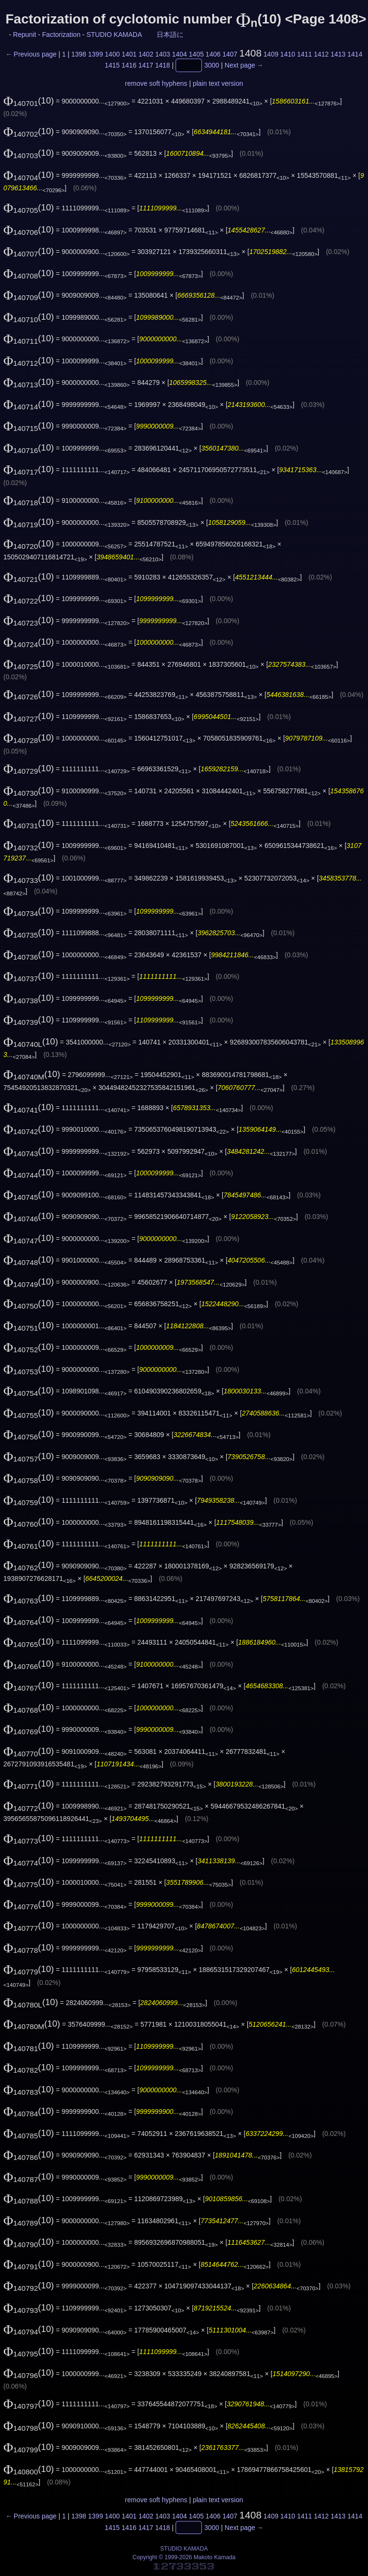 The width and height of the screenshot is (368, 2576). I want to click on 1405, so click(196, 54).